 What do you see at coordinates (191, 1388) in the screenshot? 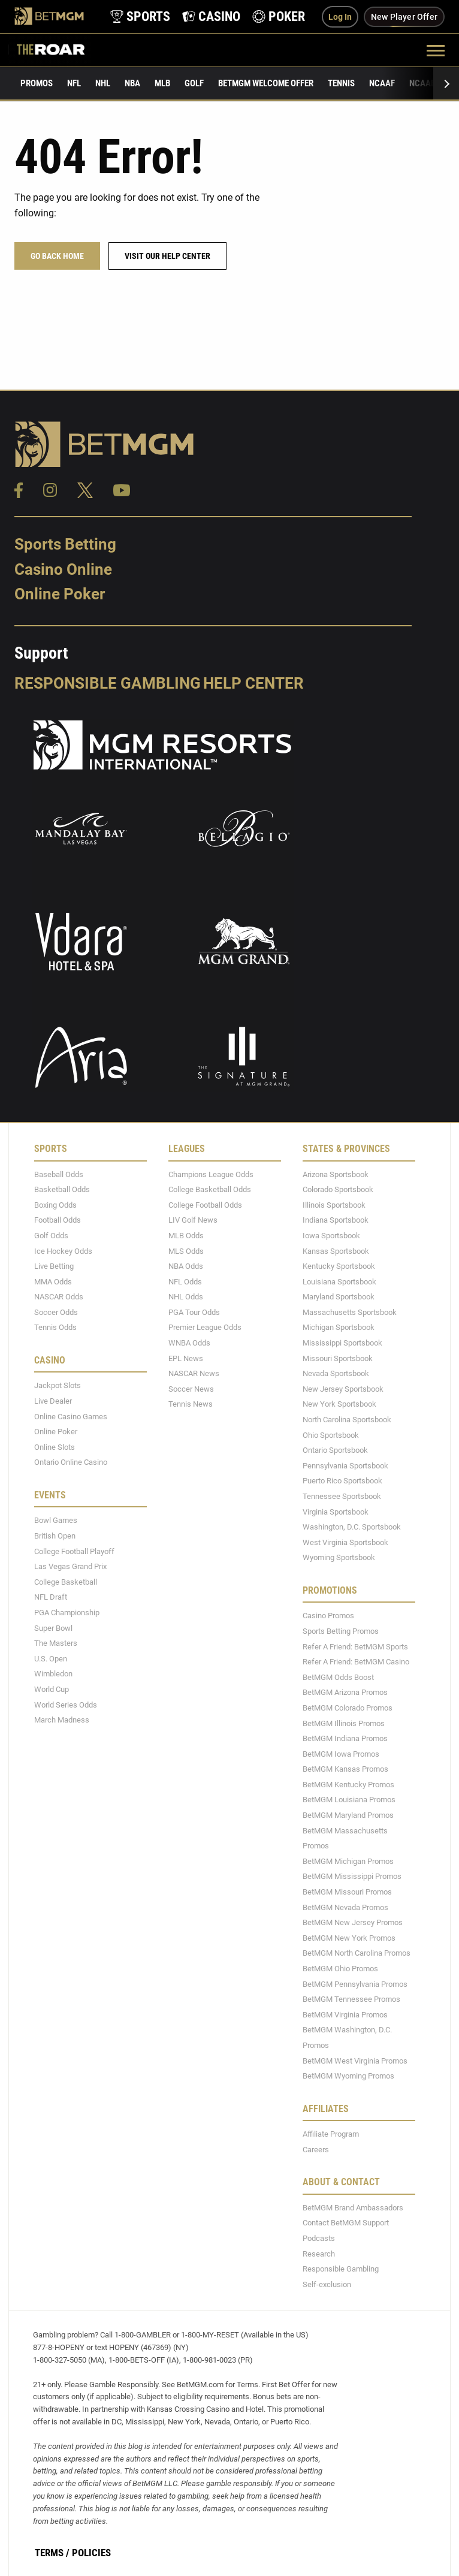
I see `Soccer News` at bounding box center [191, 1388].